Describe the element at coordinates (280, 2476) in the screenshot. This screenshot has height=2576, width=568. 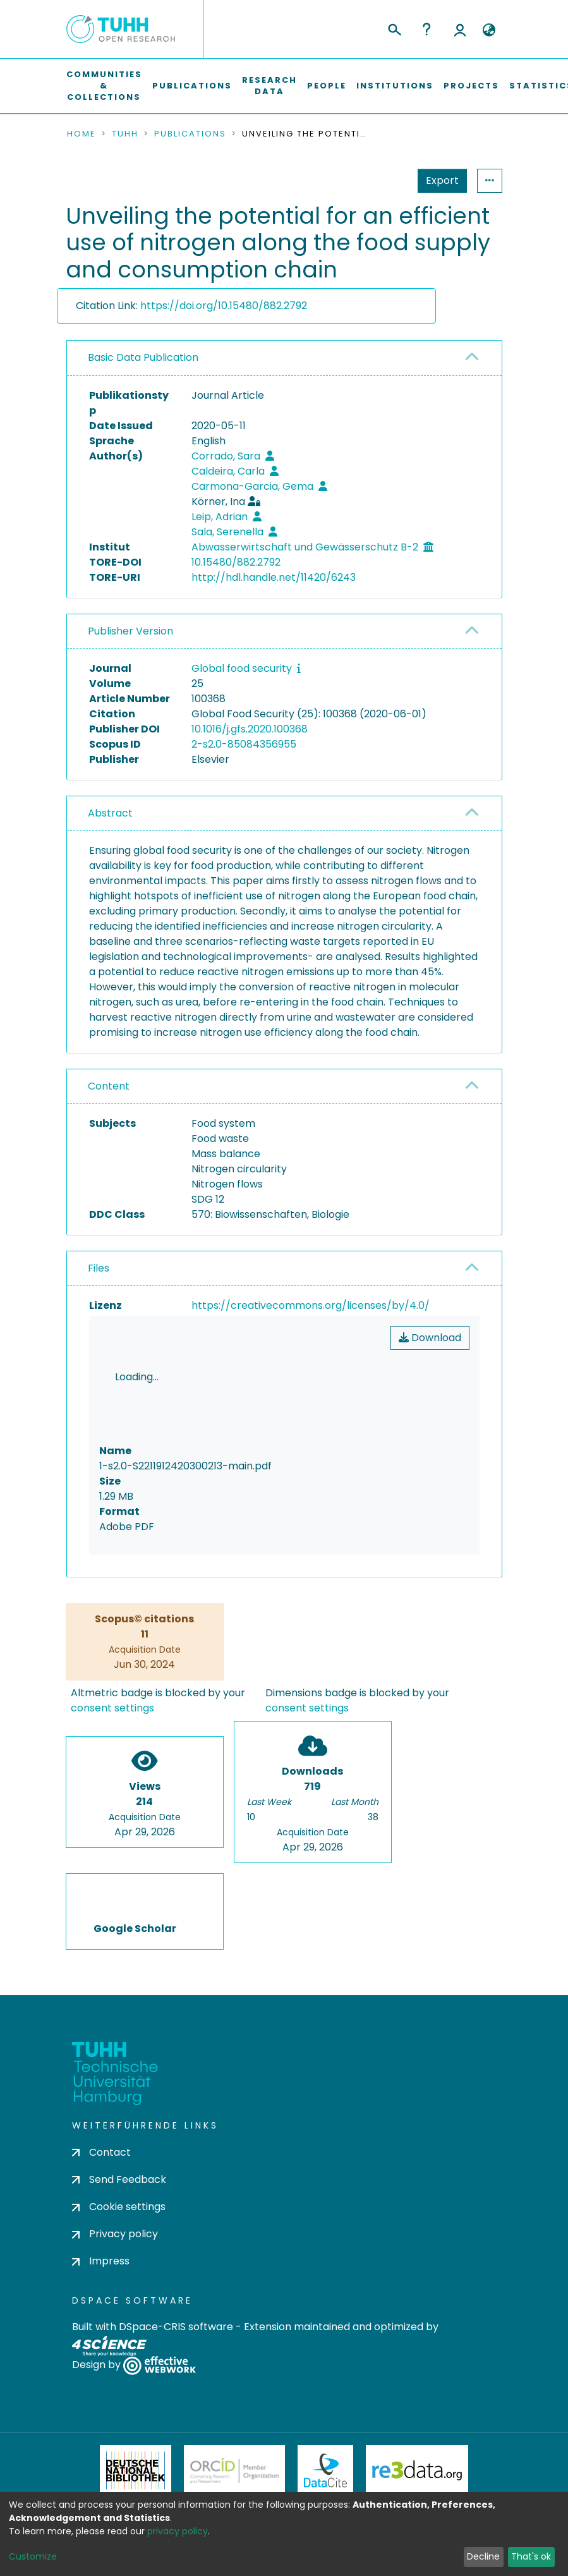
I see `OpenAire` at that location.